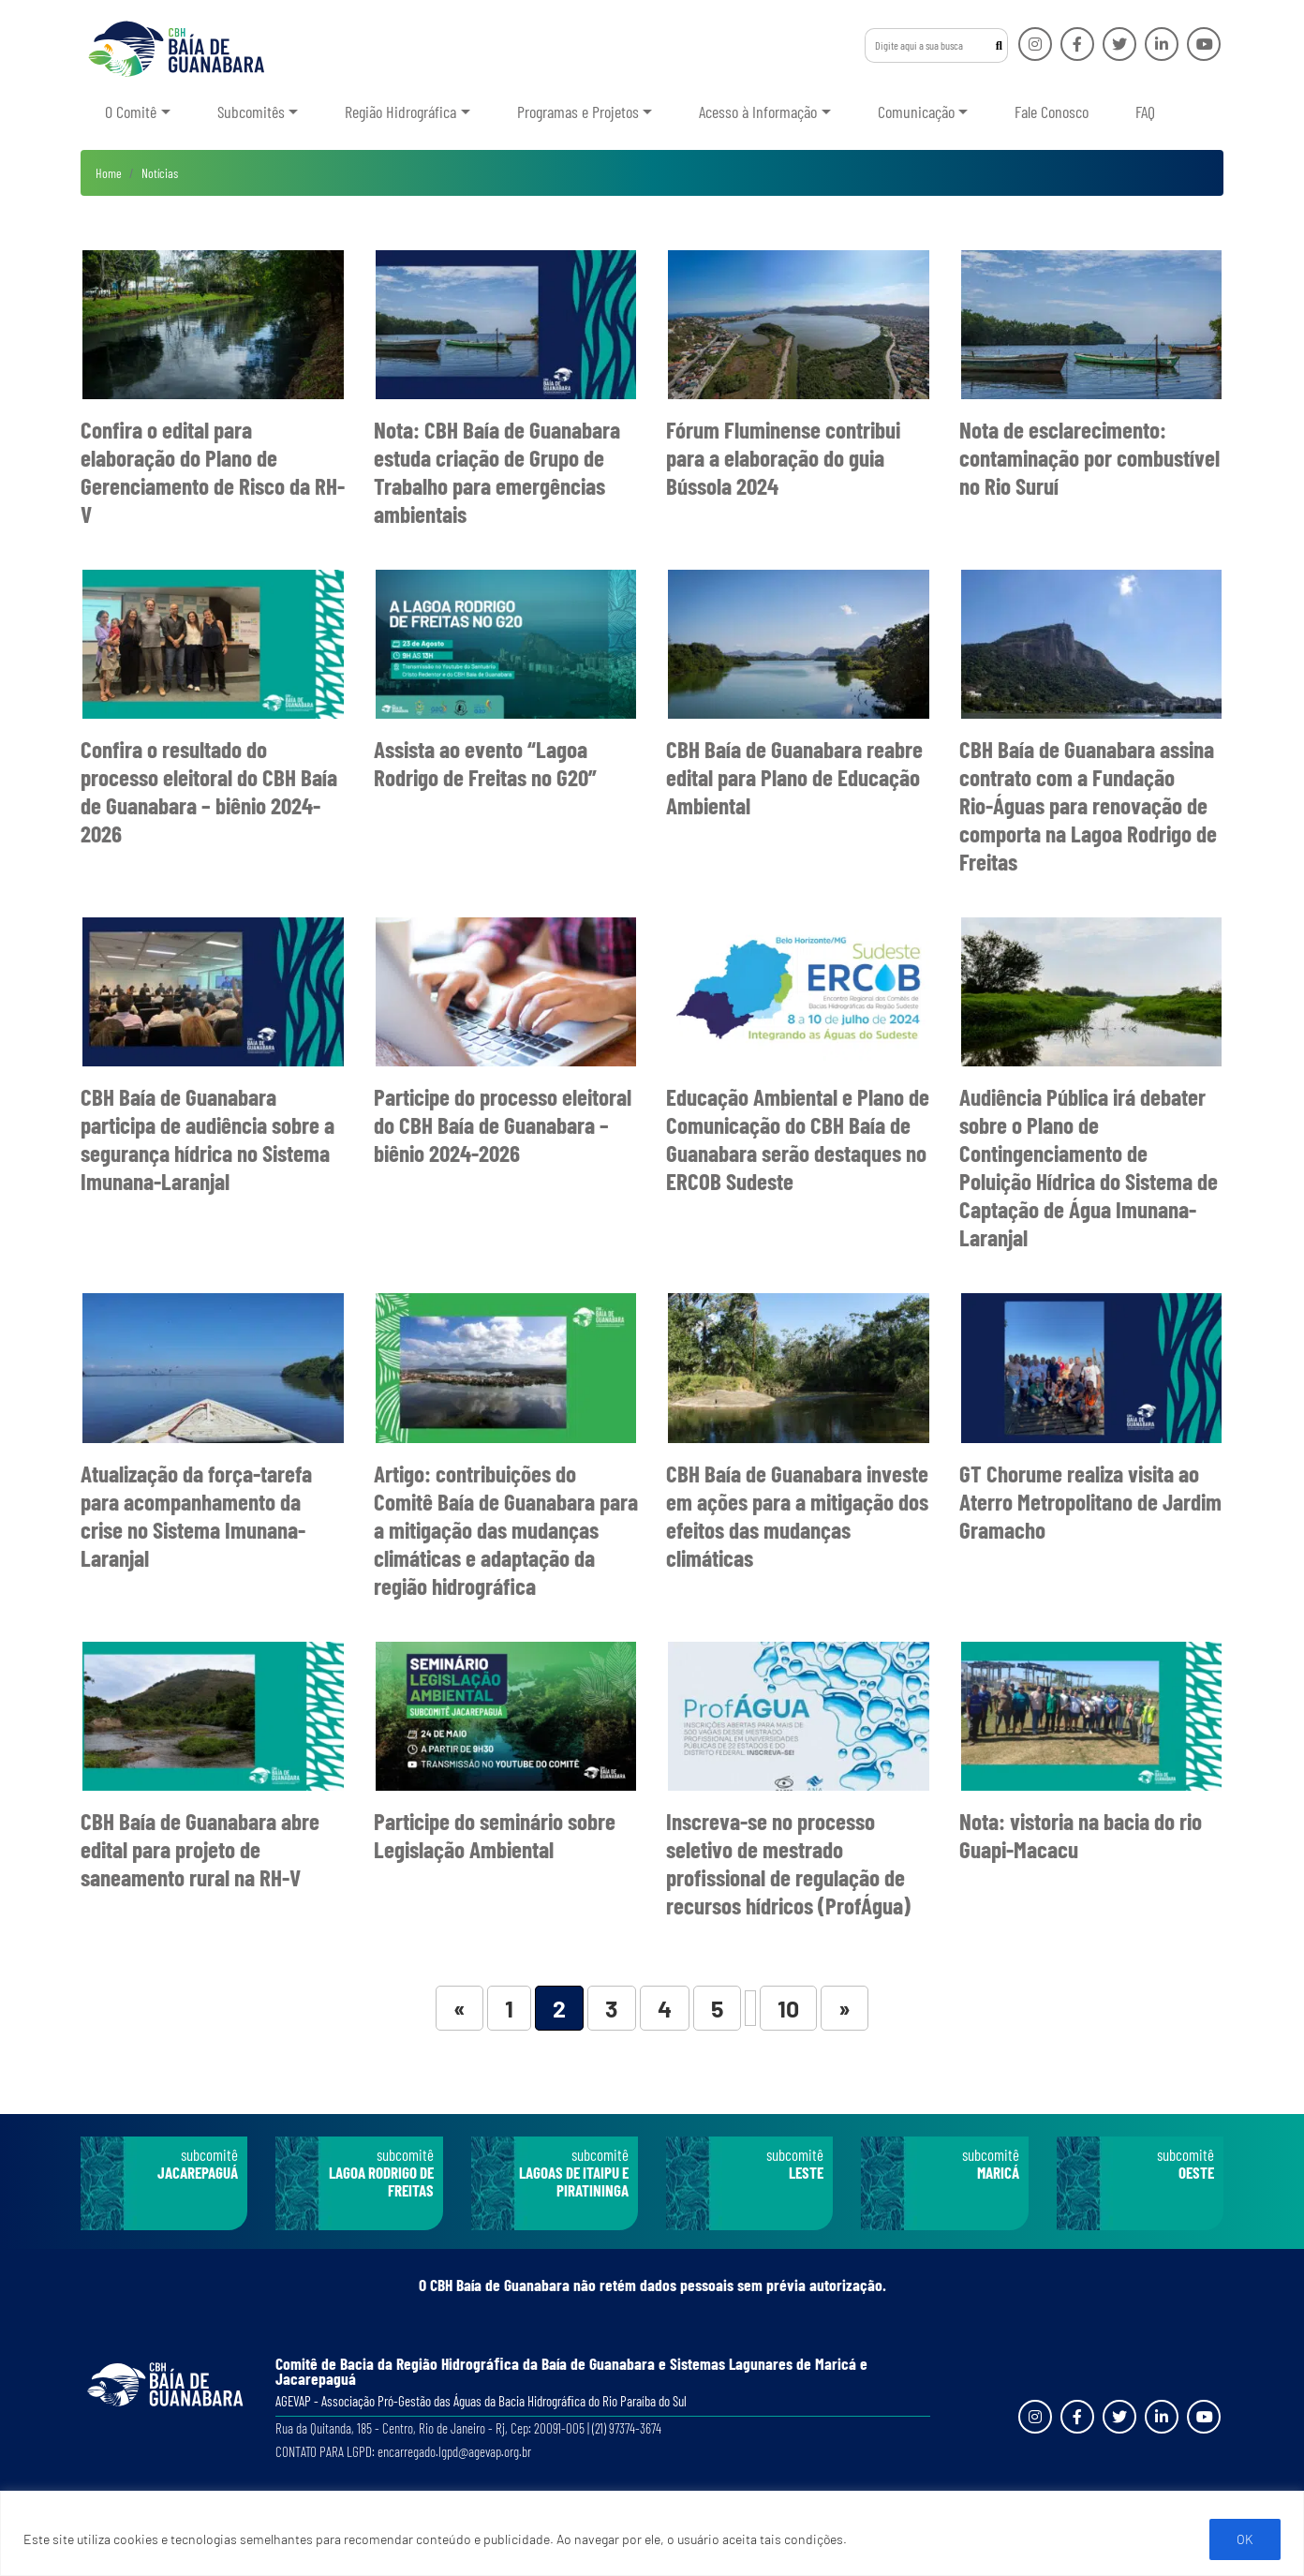  What do you see at coordinates (109, 173) in the screenshot?
I see `Home` at bounding box center [109, 173].